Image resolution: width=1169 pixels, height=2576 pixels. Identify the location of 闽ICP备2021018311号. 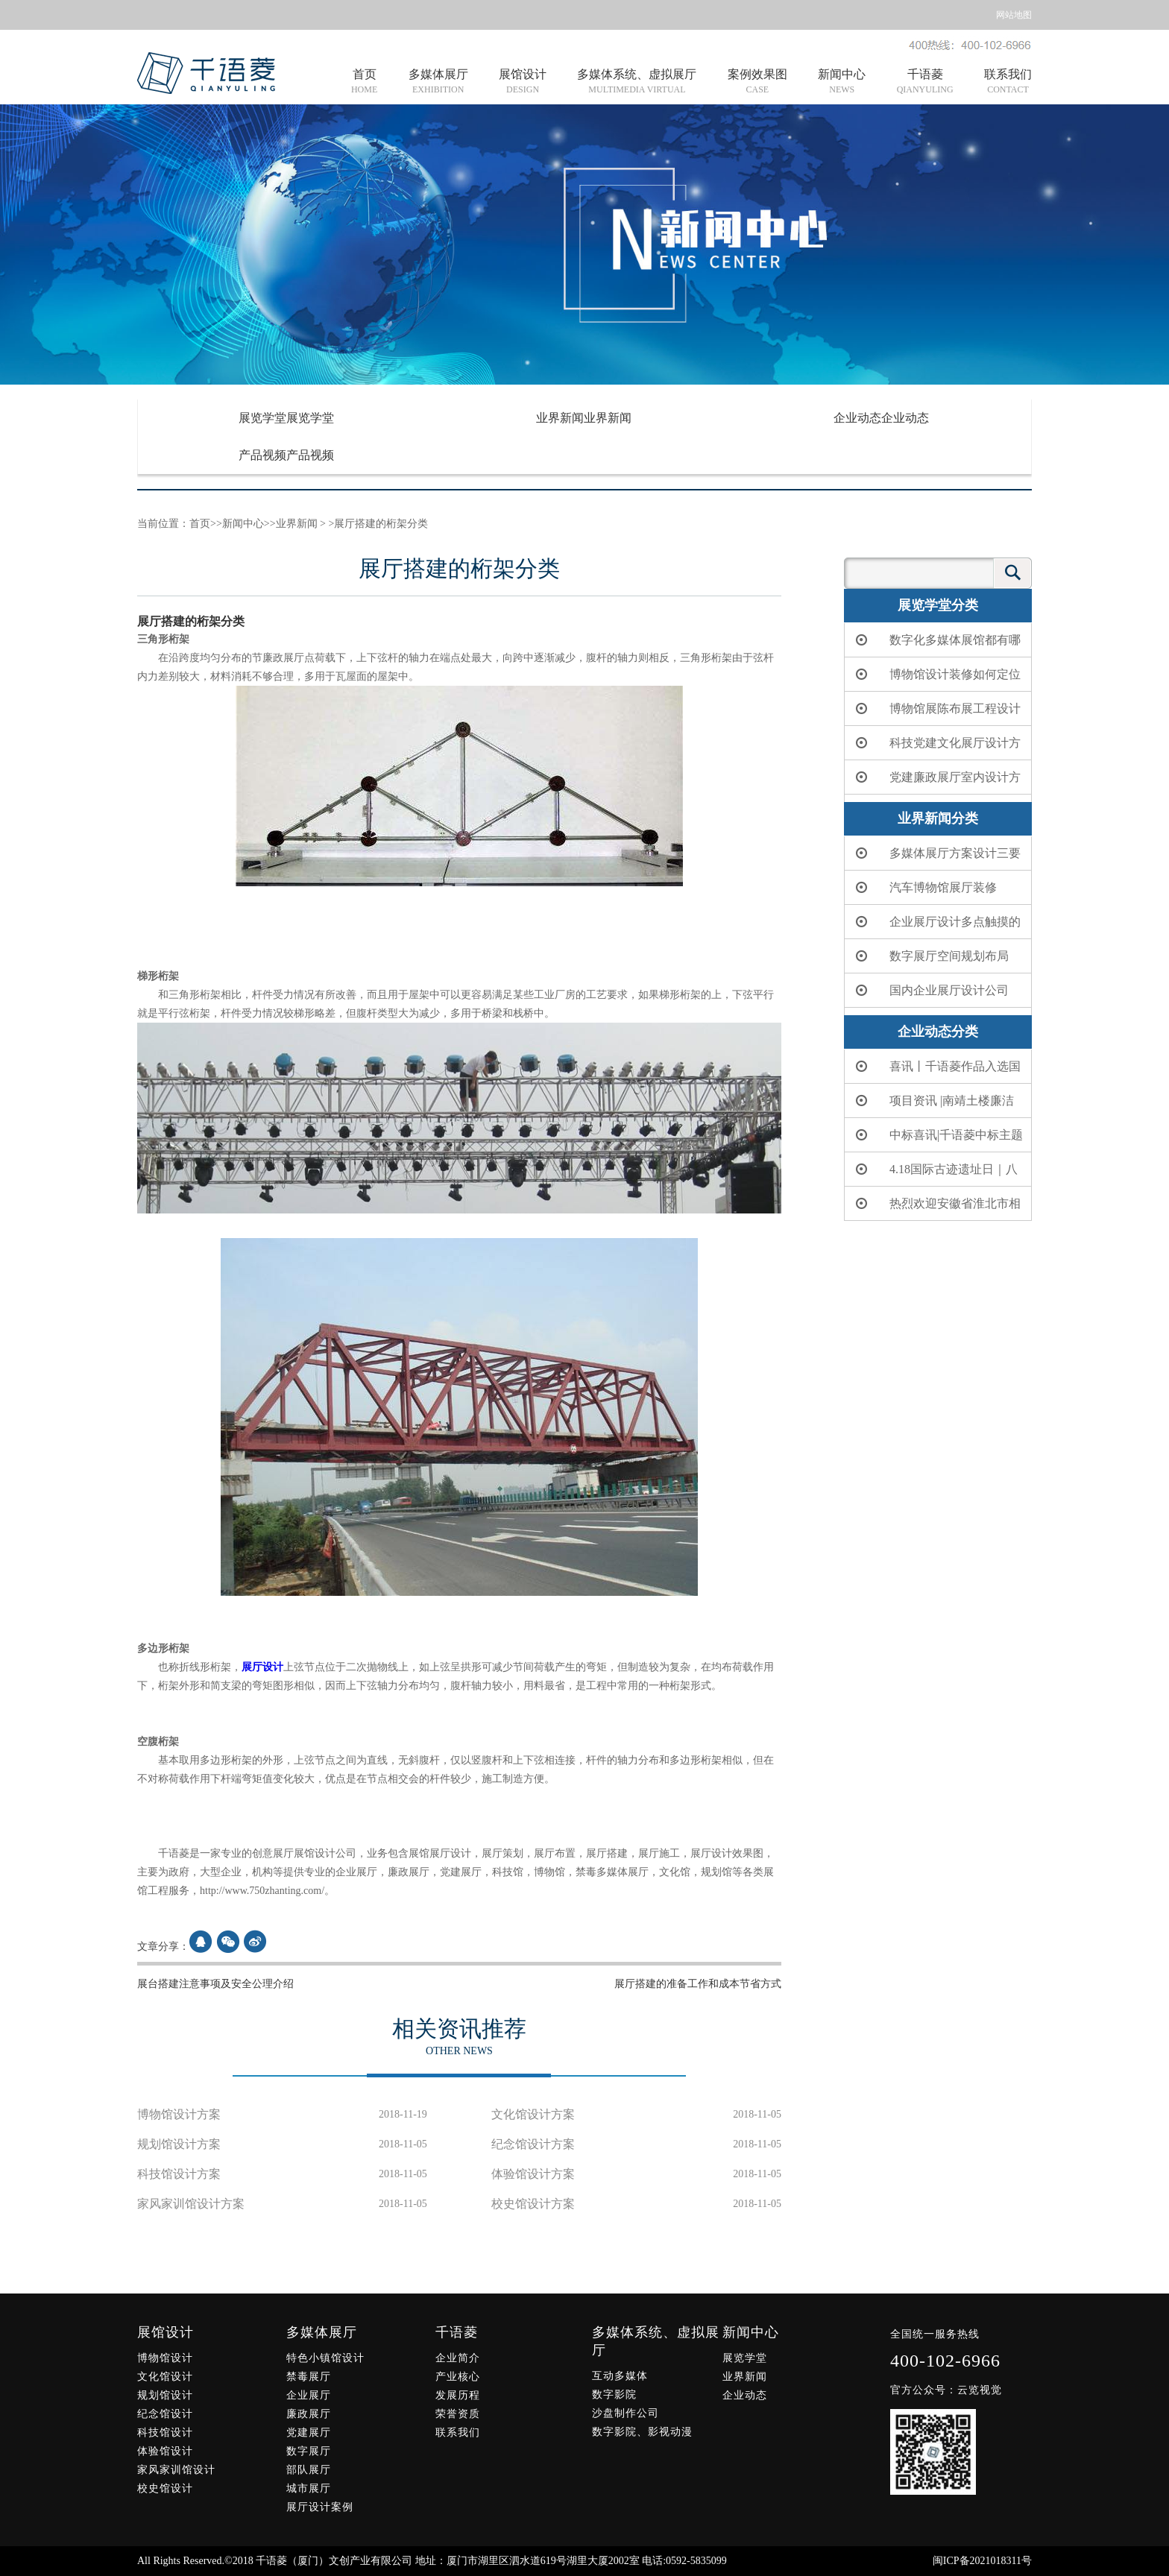
(982, 2560).